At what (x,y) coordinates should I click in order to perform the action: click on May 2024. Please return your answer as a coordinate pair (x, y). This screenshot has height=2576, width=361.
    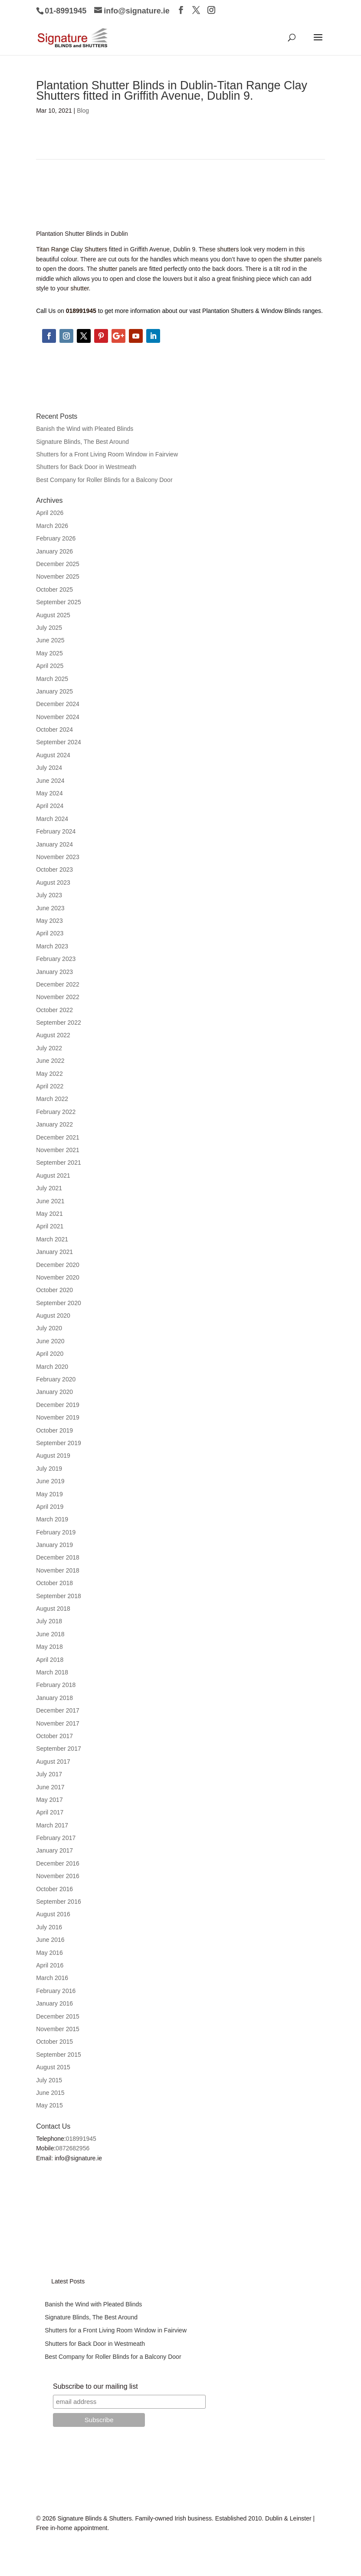
    Looking at the image, I should click on (49, 793).